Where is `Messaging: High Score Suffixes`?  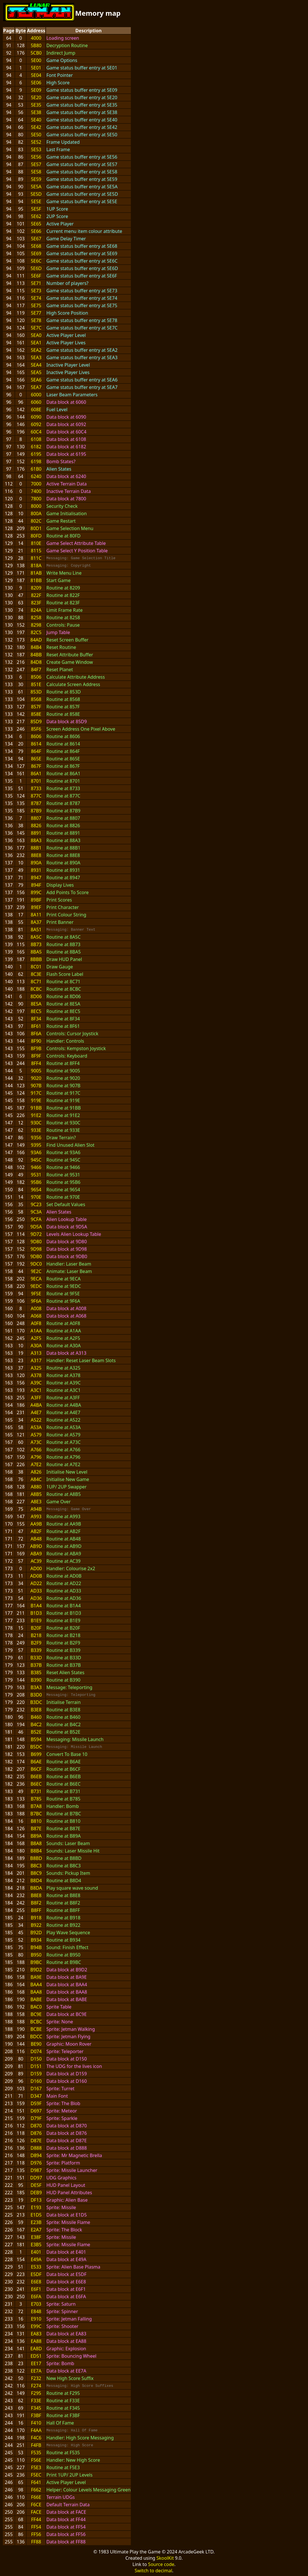
Messaging: High Score Suffixes is located at coordinates (79, 2385).